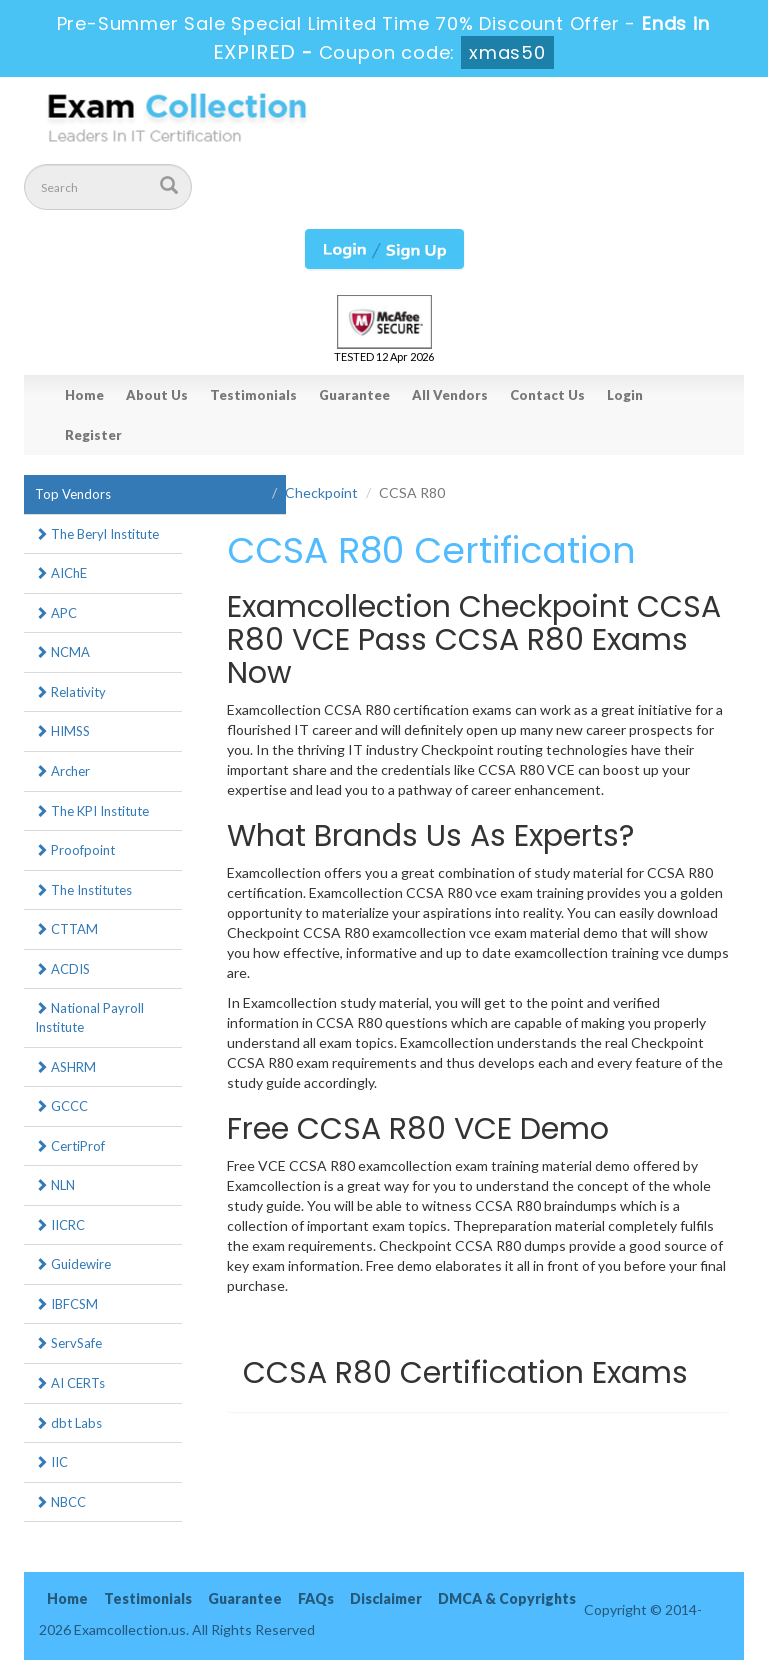  Describe the element at coordinates (55, 1185) in the screenshot. I see `NLN` at that location.